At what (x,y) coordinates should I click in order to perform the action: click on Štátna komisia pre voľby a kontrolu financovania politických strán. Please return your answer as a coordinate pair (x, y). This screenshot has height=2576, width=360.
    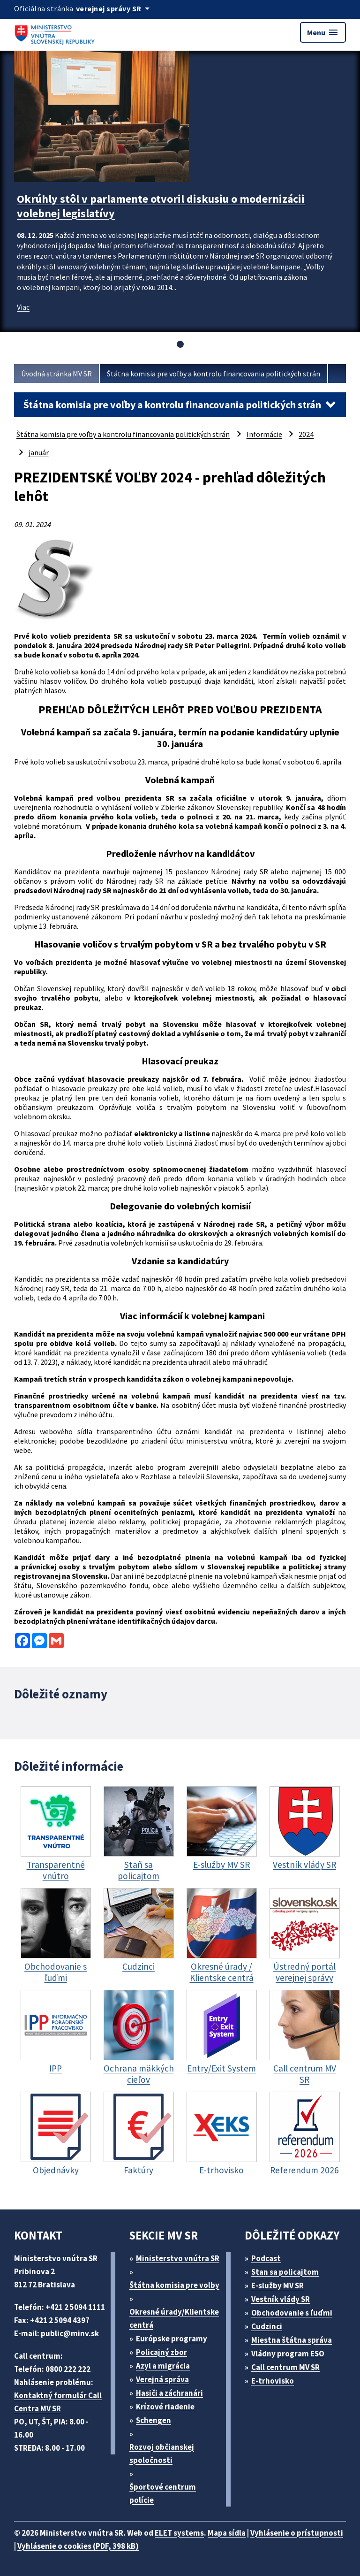
    Looking at the image, I should click on (213, 373).